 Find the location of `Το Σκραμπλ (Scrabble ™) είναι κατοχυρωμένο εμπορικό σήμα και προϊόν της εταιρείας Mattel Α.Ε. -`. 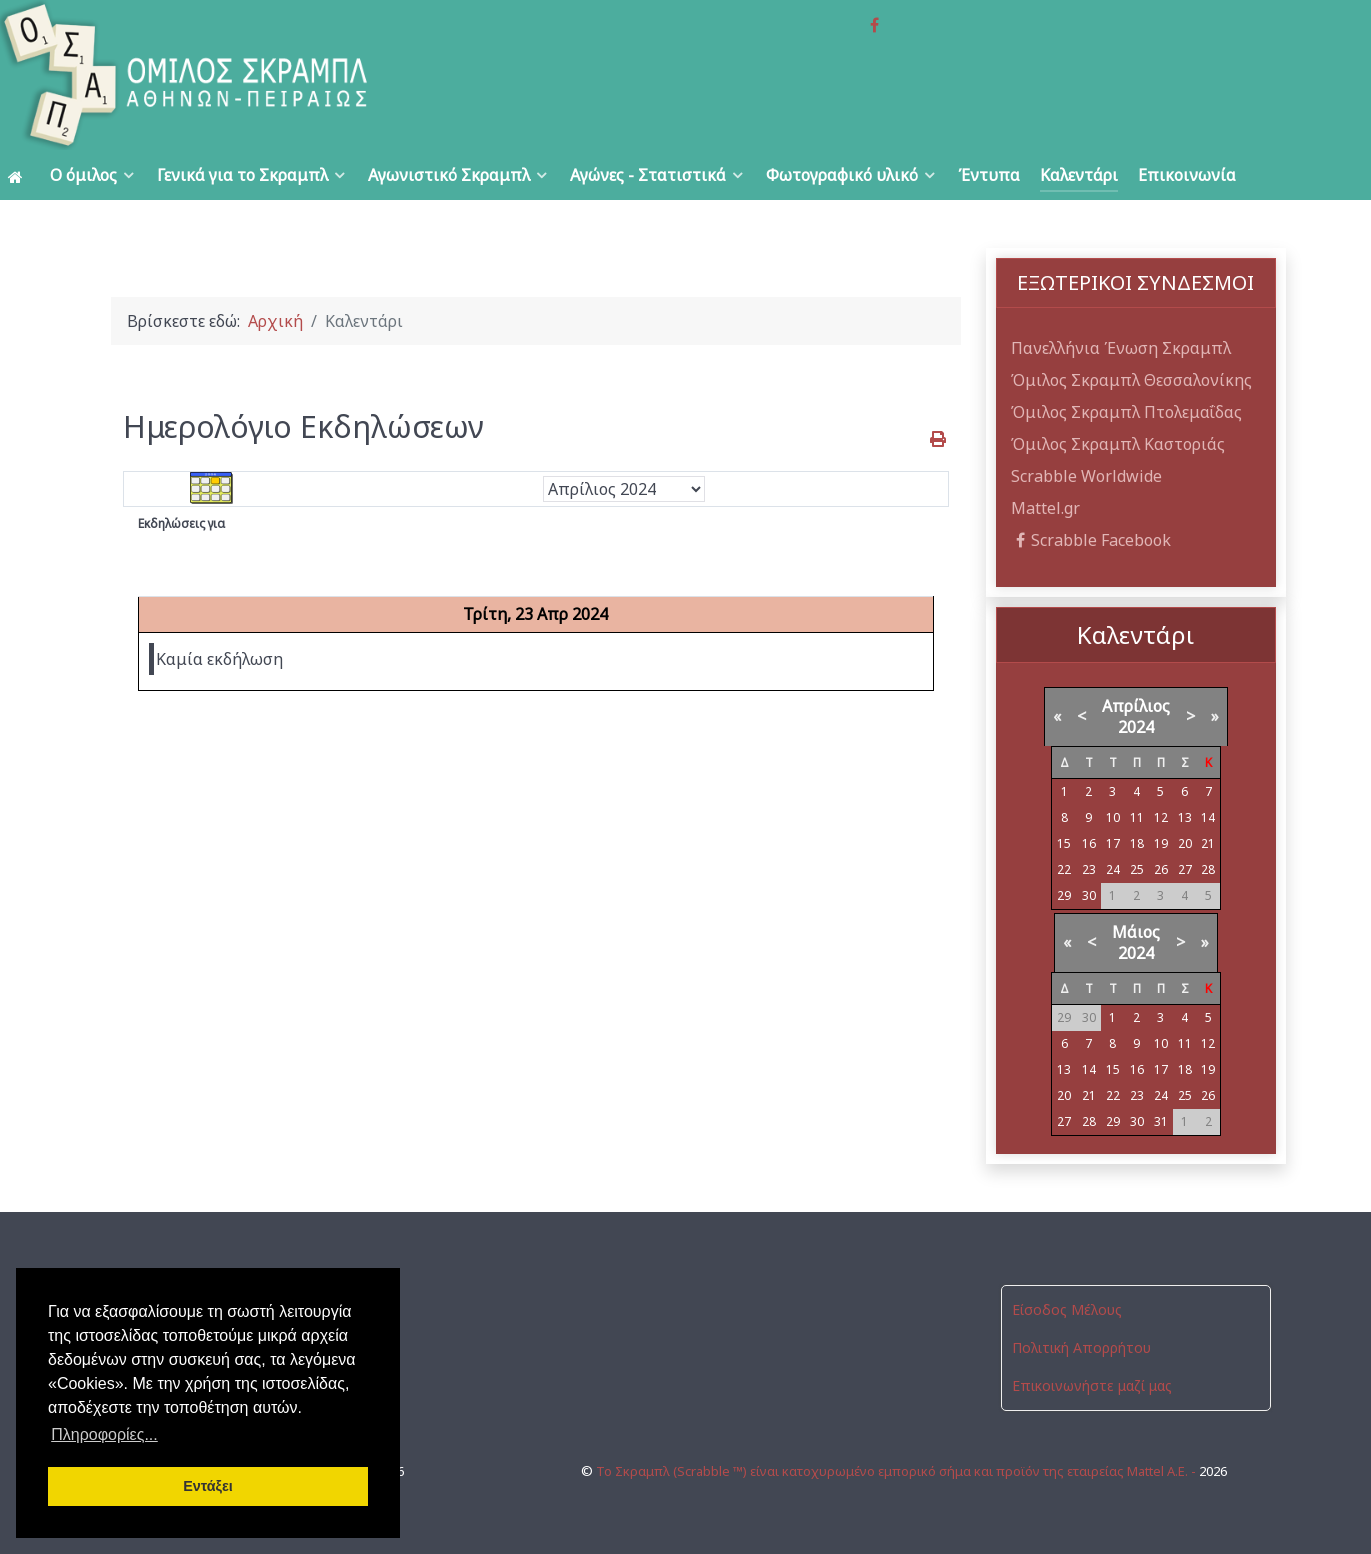

Το Σκραμπλ (Scrabble ™) είναι κατοχυρωμένο εμπορικό σήμα και προϊόν της εταιρείας Mattel Α.Ε. - is located at coordinates (897, 1471).